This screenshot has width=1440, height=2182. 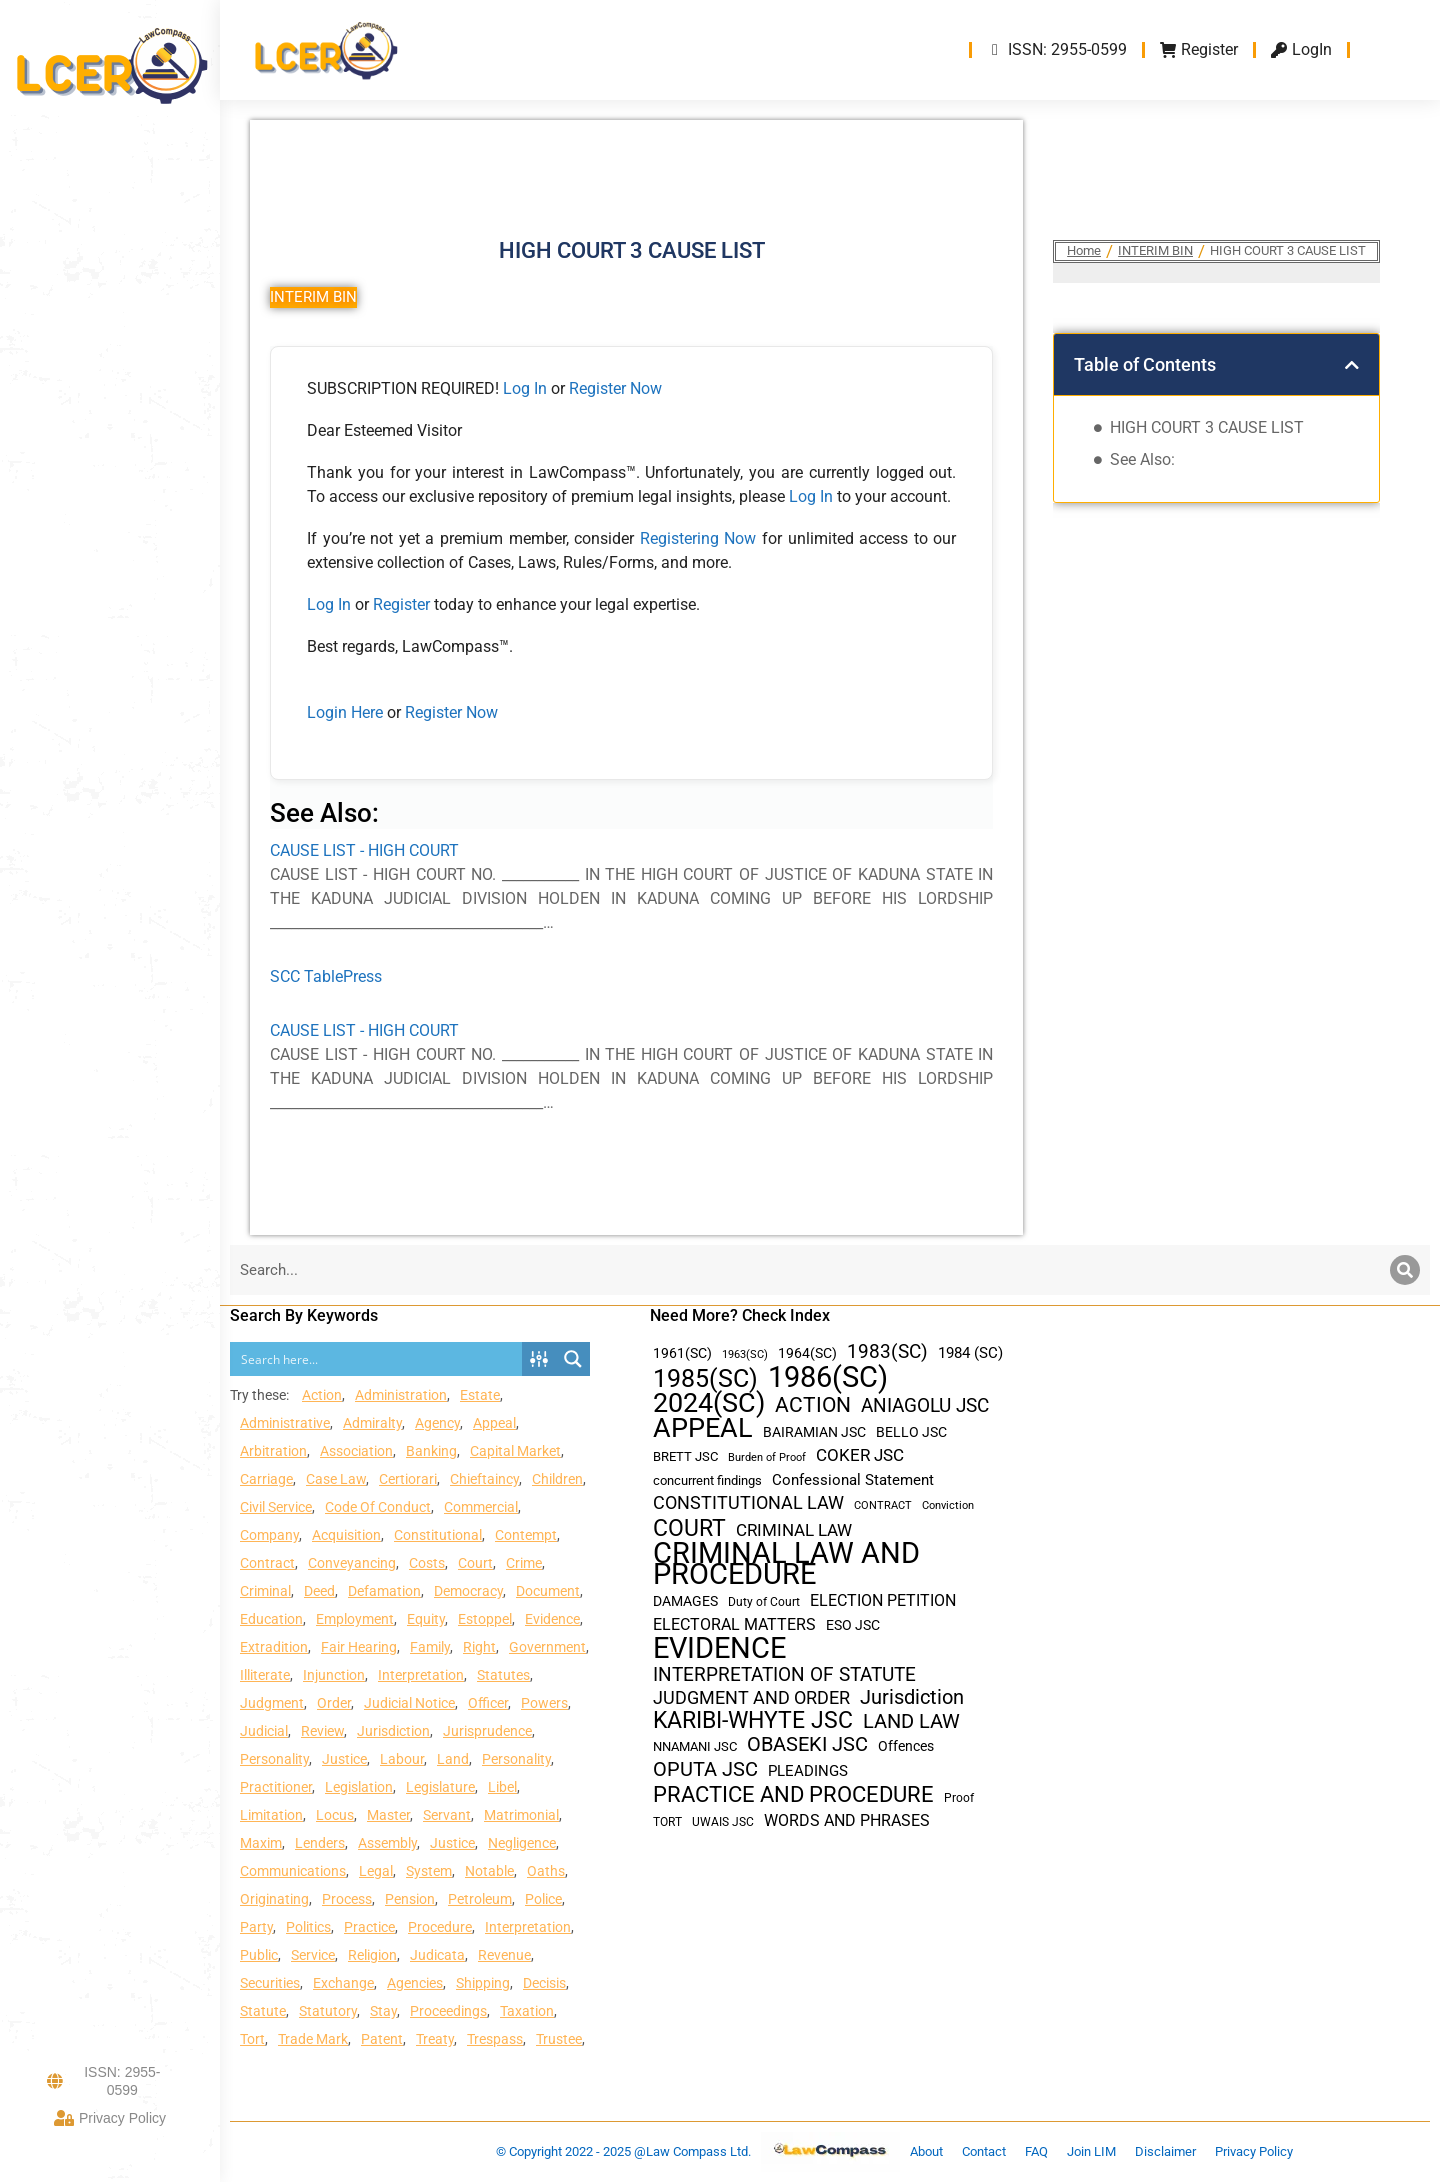 What do you see at coordinates (475, 1563) in the screenshot?
I see `Court` at bounding box center [475, 1563].